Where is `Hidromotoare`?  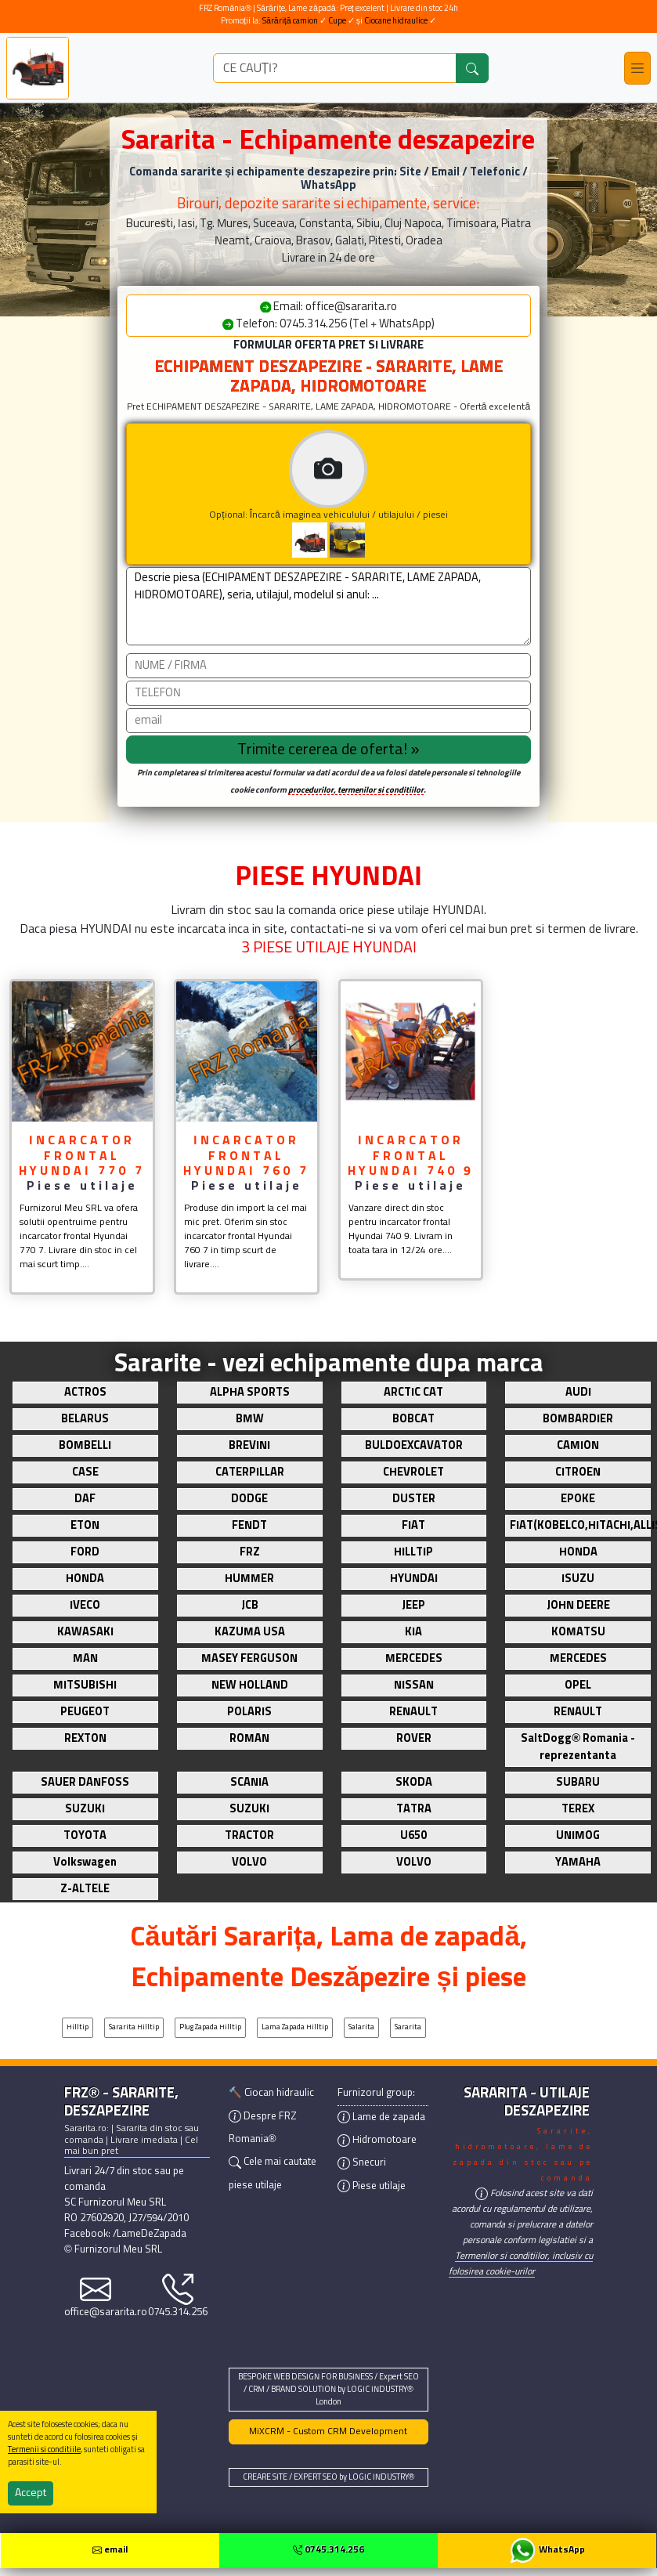 Hidromotoare is located at coordinates (377, 2140).